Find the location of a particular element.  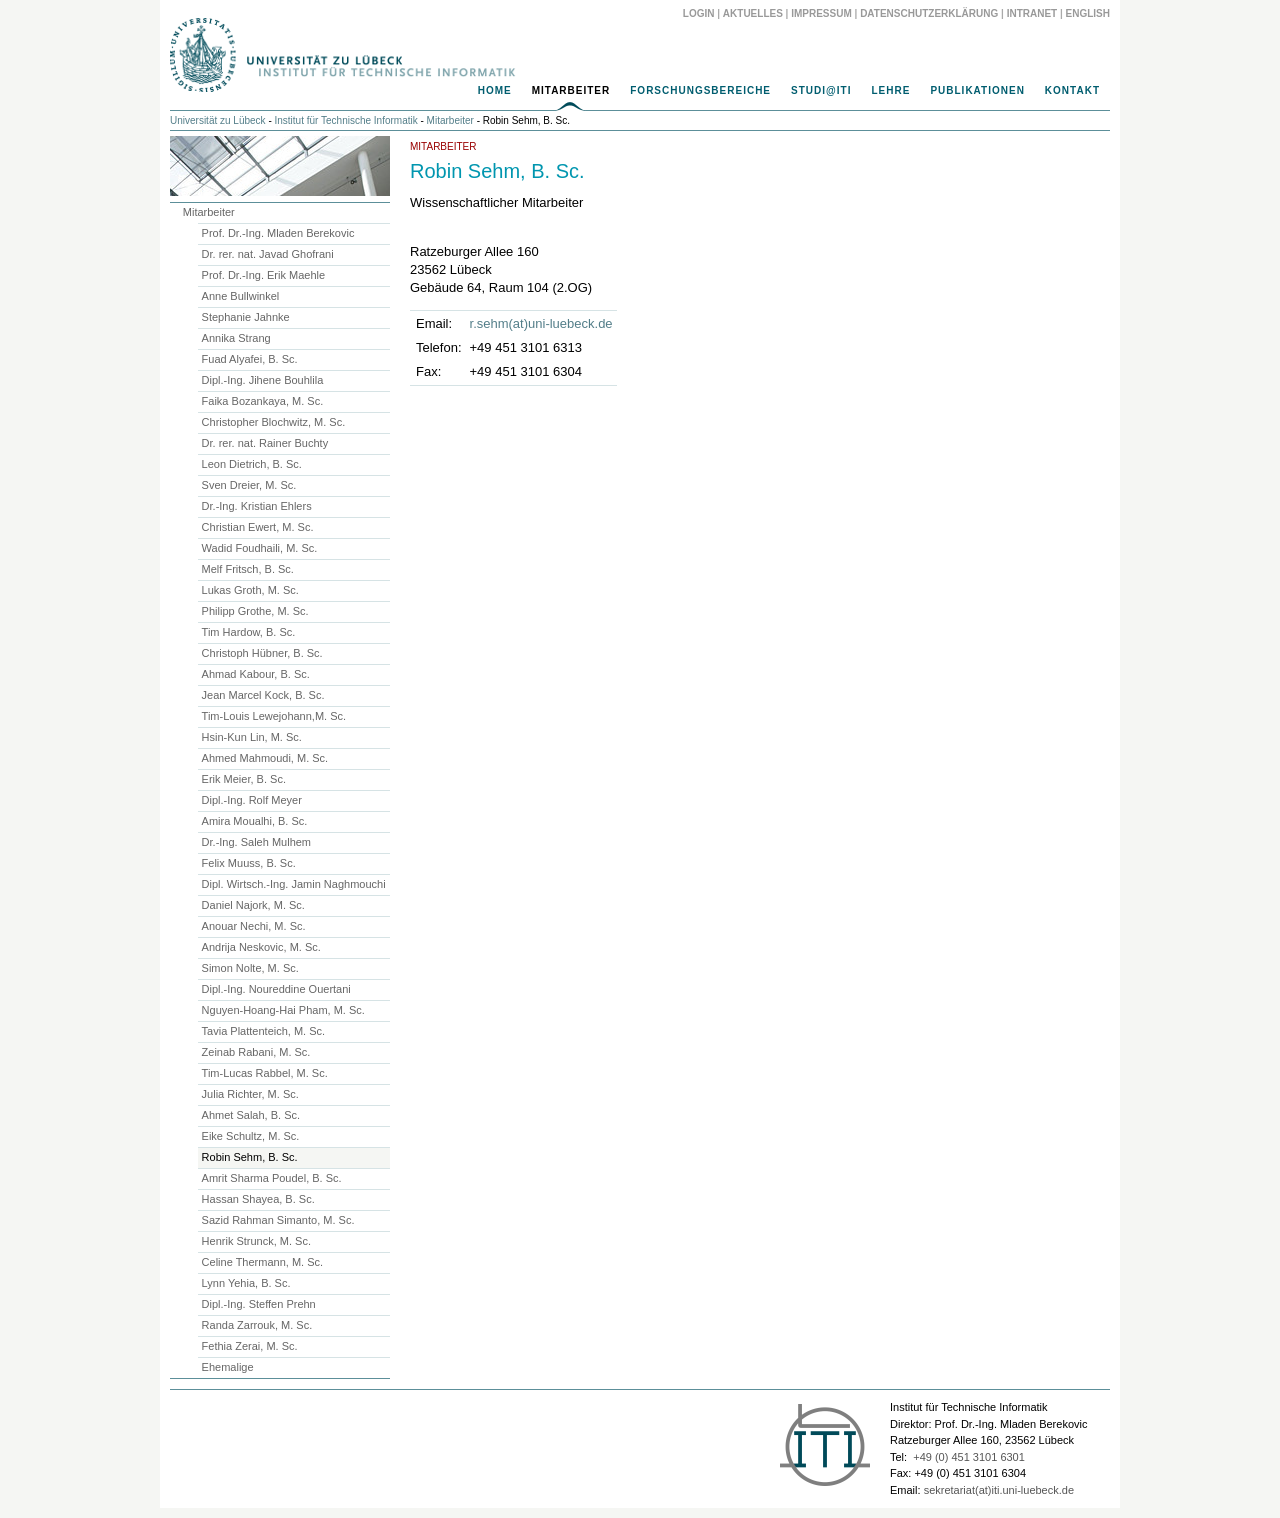

Prof. Dr.-Ing. Erik Maehle is located at coordinates (264, 275).